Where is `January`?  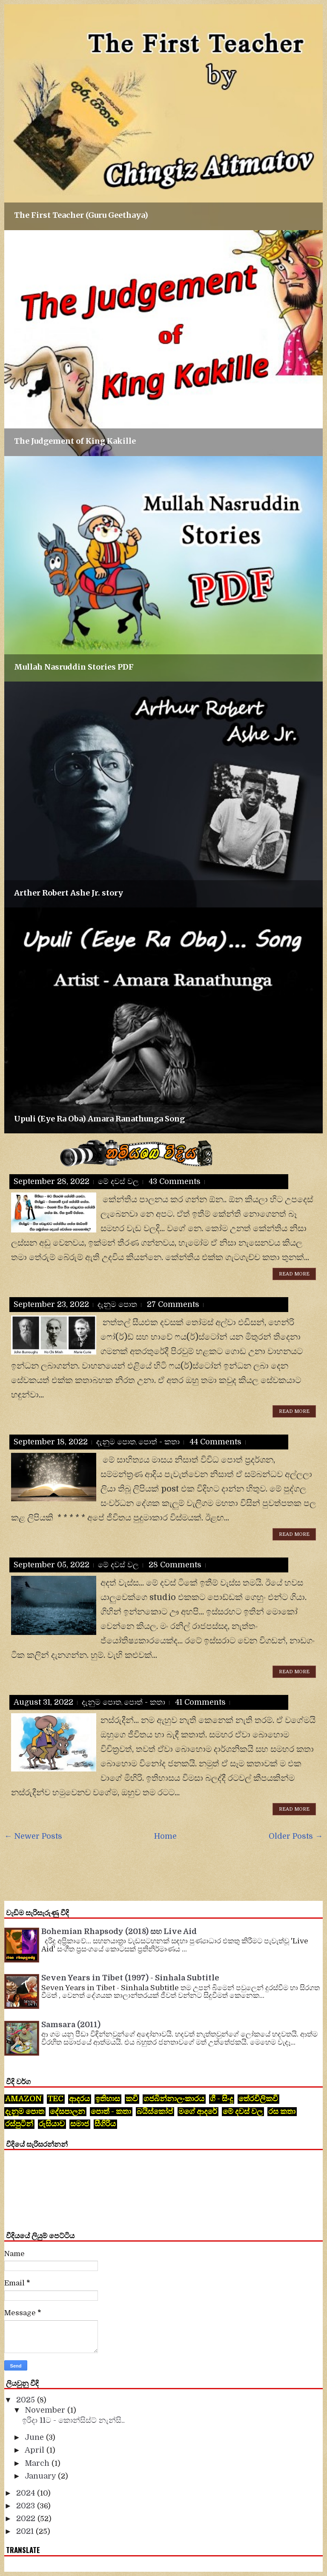 January is located at coordinates (41, 2476).